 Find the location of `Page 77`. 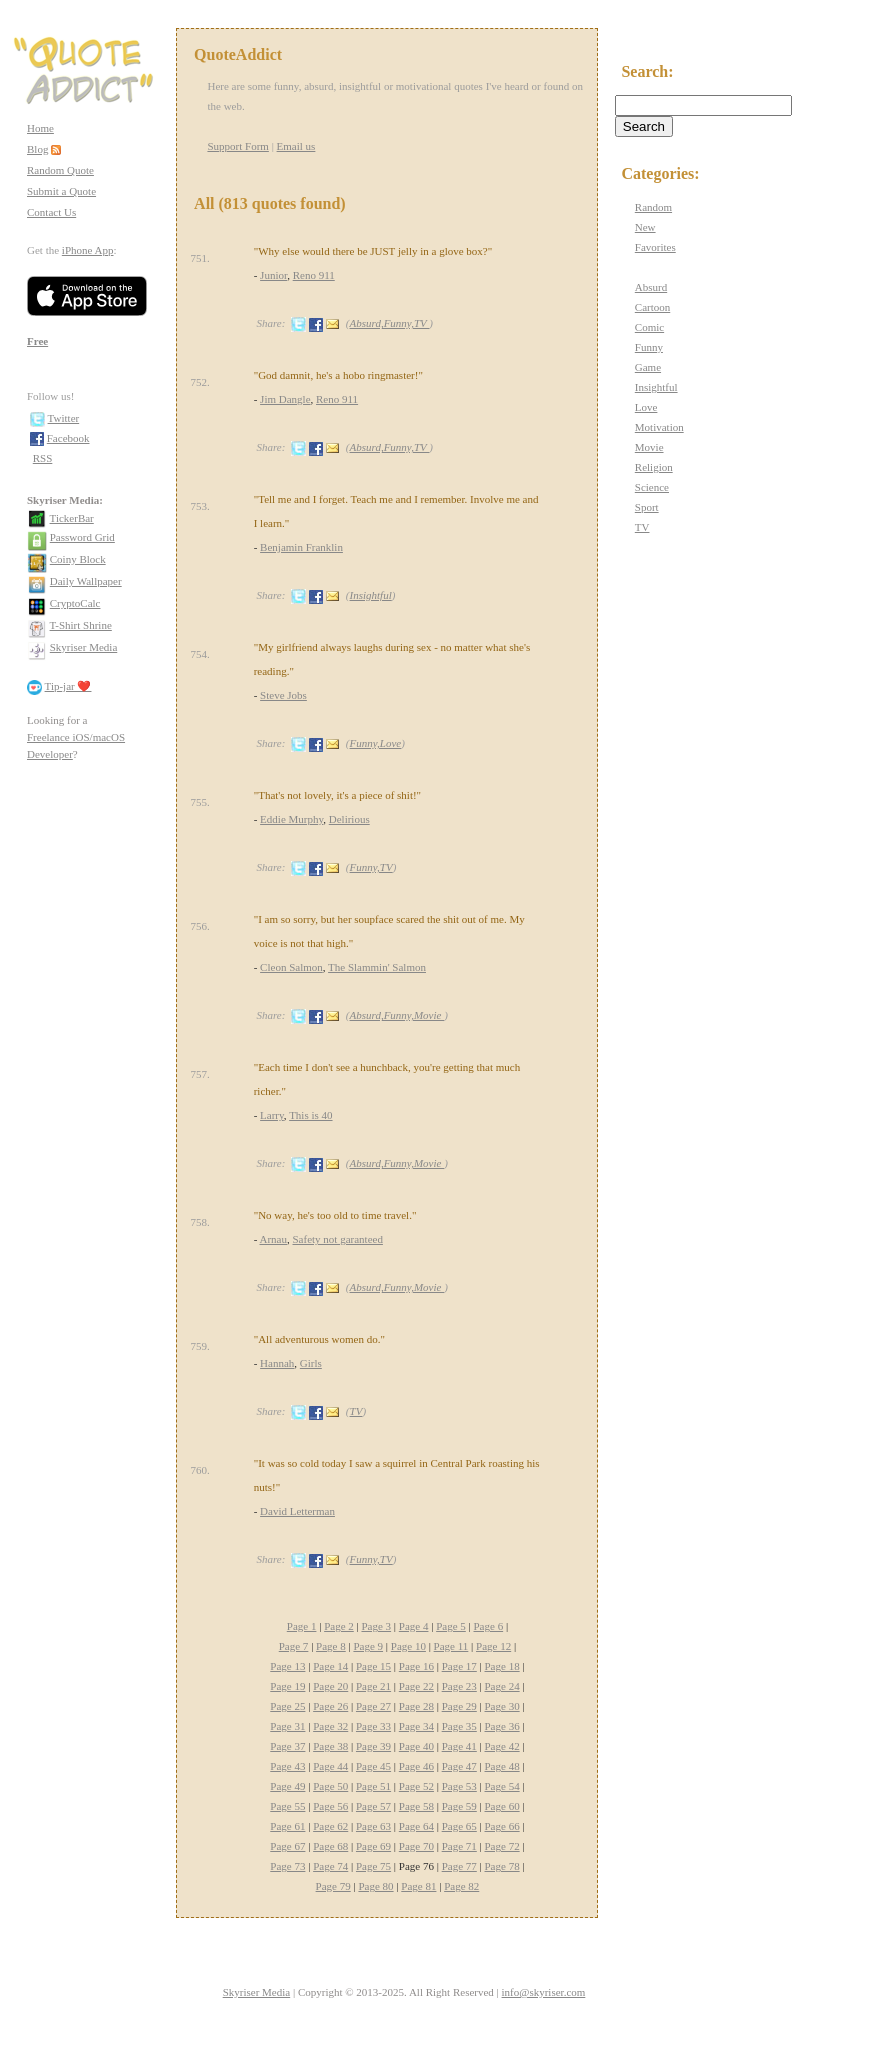

Page 77 is located at coordinates (459, 1866).